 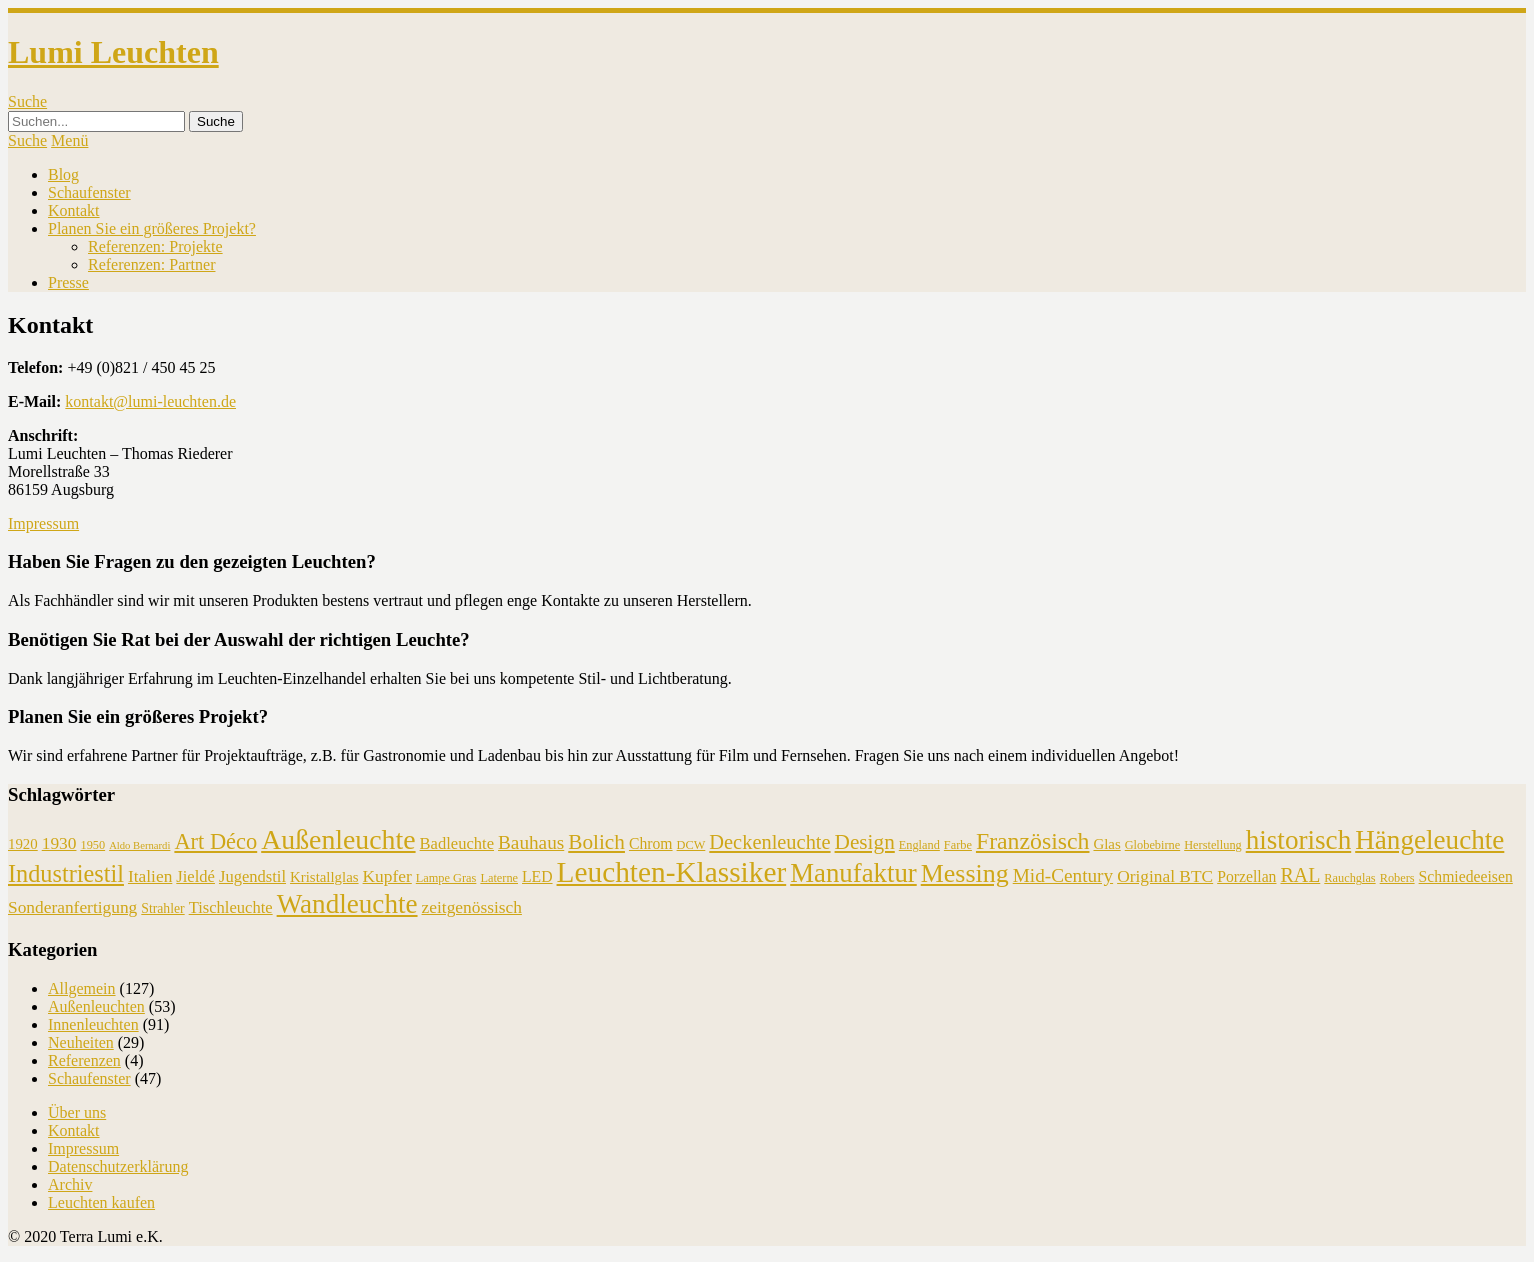 What do you see at coordinates (1246, 876) in the screenshot?
I see `Porzellan [Porzellan (7 Einträge)]` at bounding box center [1246, 876].